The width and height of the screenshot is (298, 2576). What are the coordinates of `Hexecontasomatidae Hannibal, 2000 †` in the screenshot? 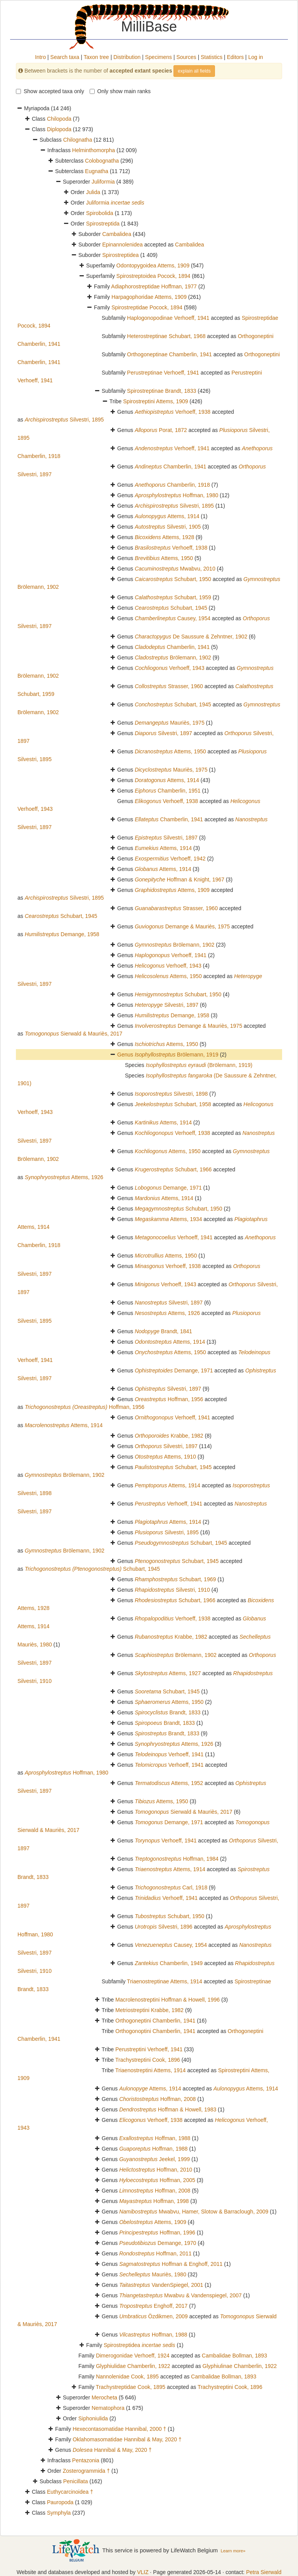 It's located at (119, 2429).